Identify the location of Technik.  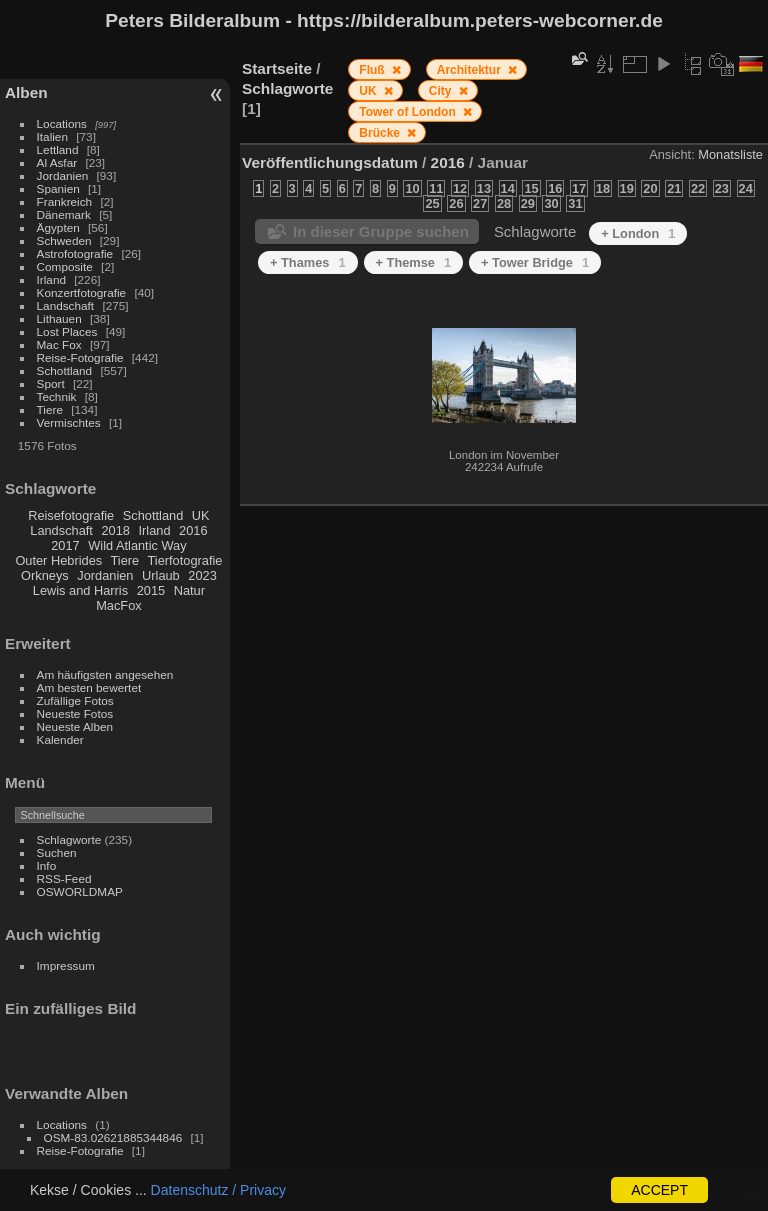
(57, 396).